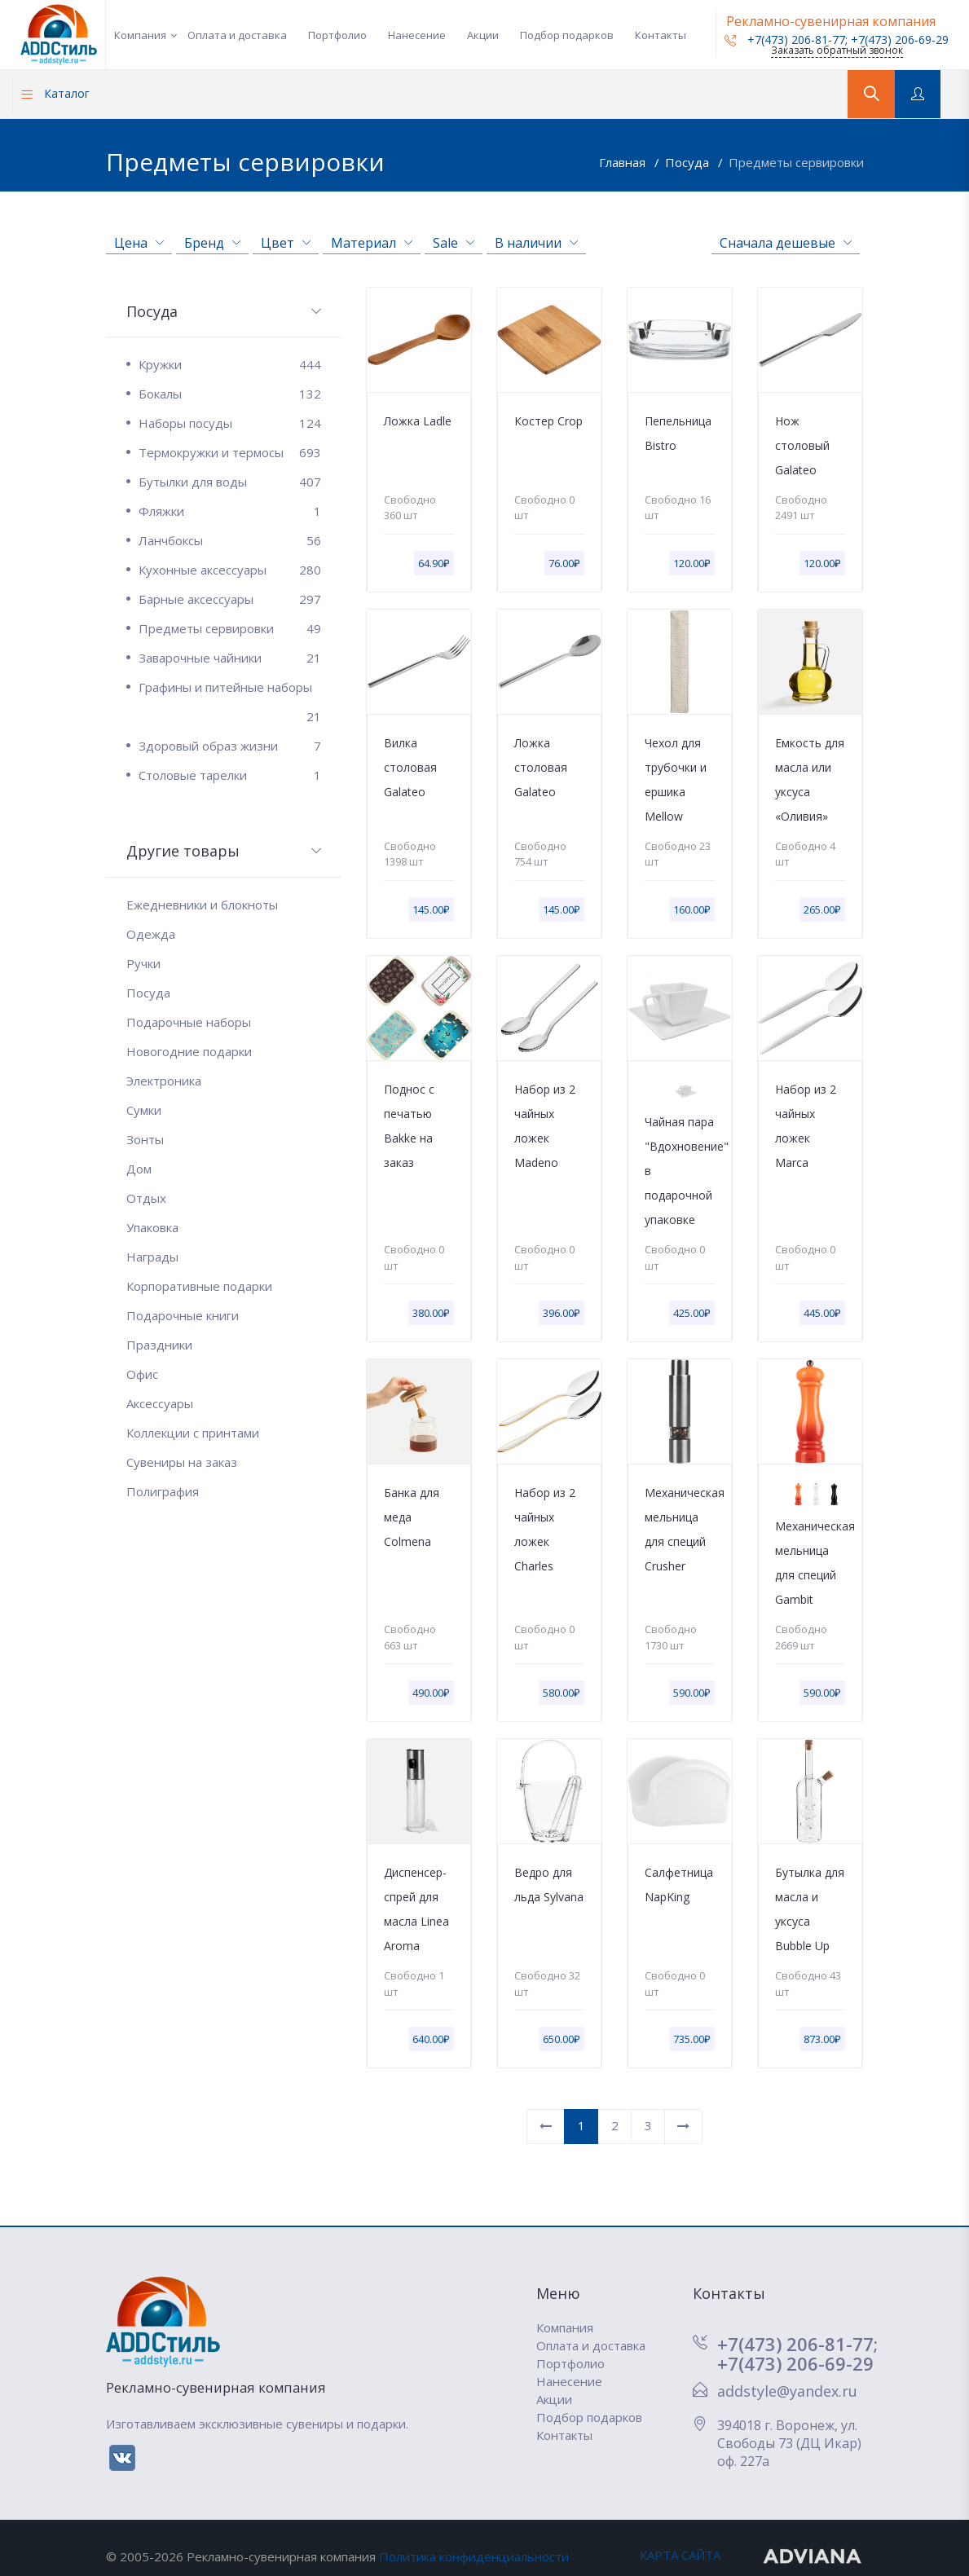 Image resolution: width=969 pixels, height=2576 pixels. Describe the element at coordinates (230, 569) in the screenshot. I see `Кухонные аксессуары` at that location.